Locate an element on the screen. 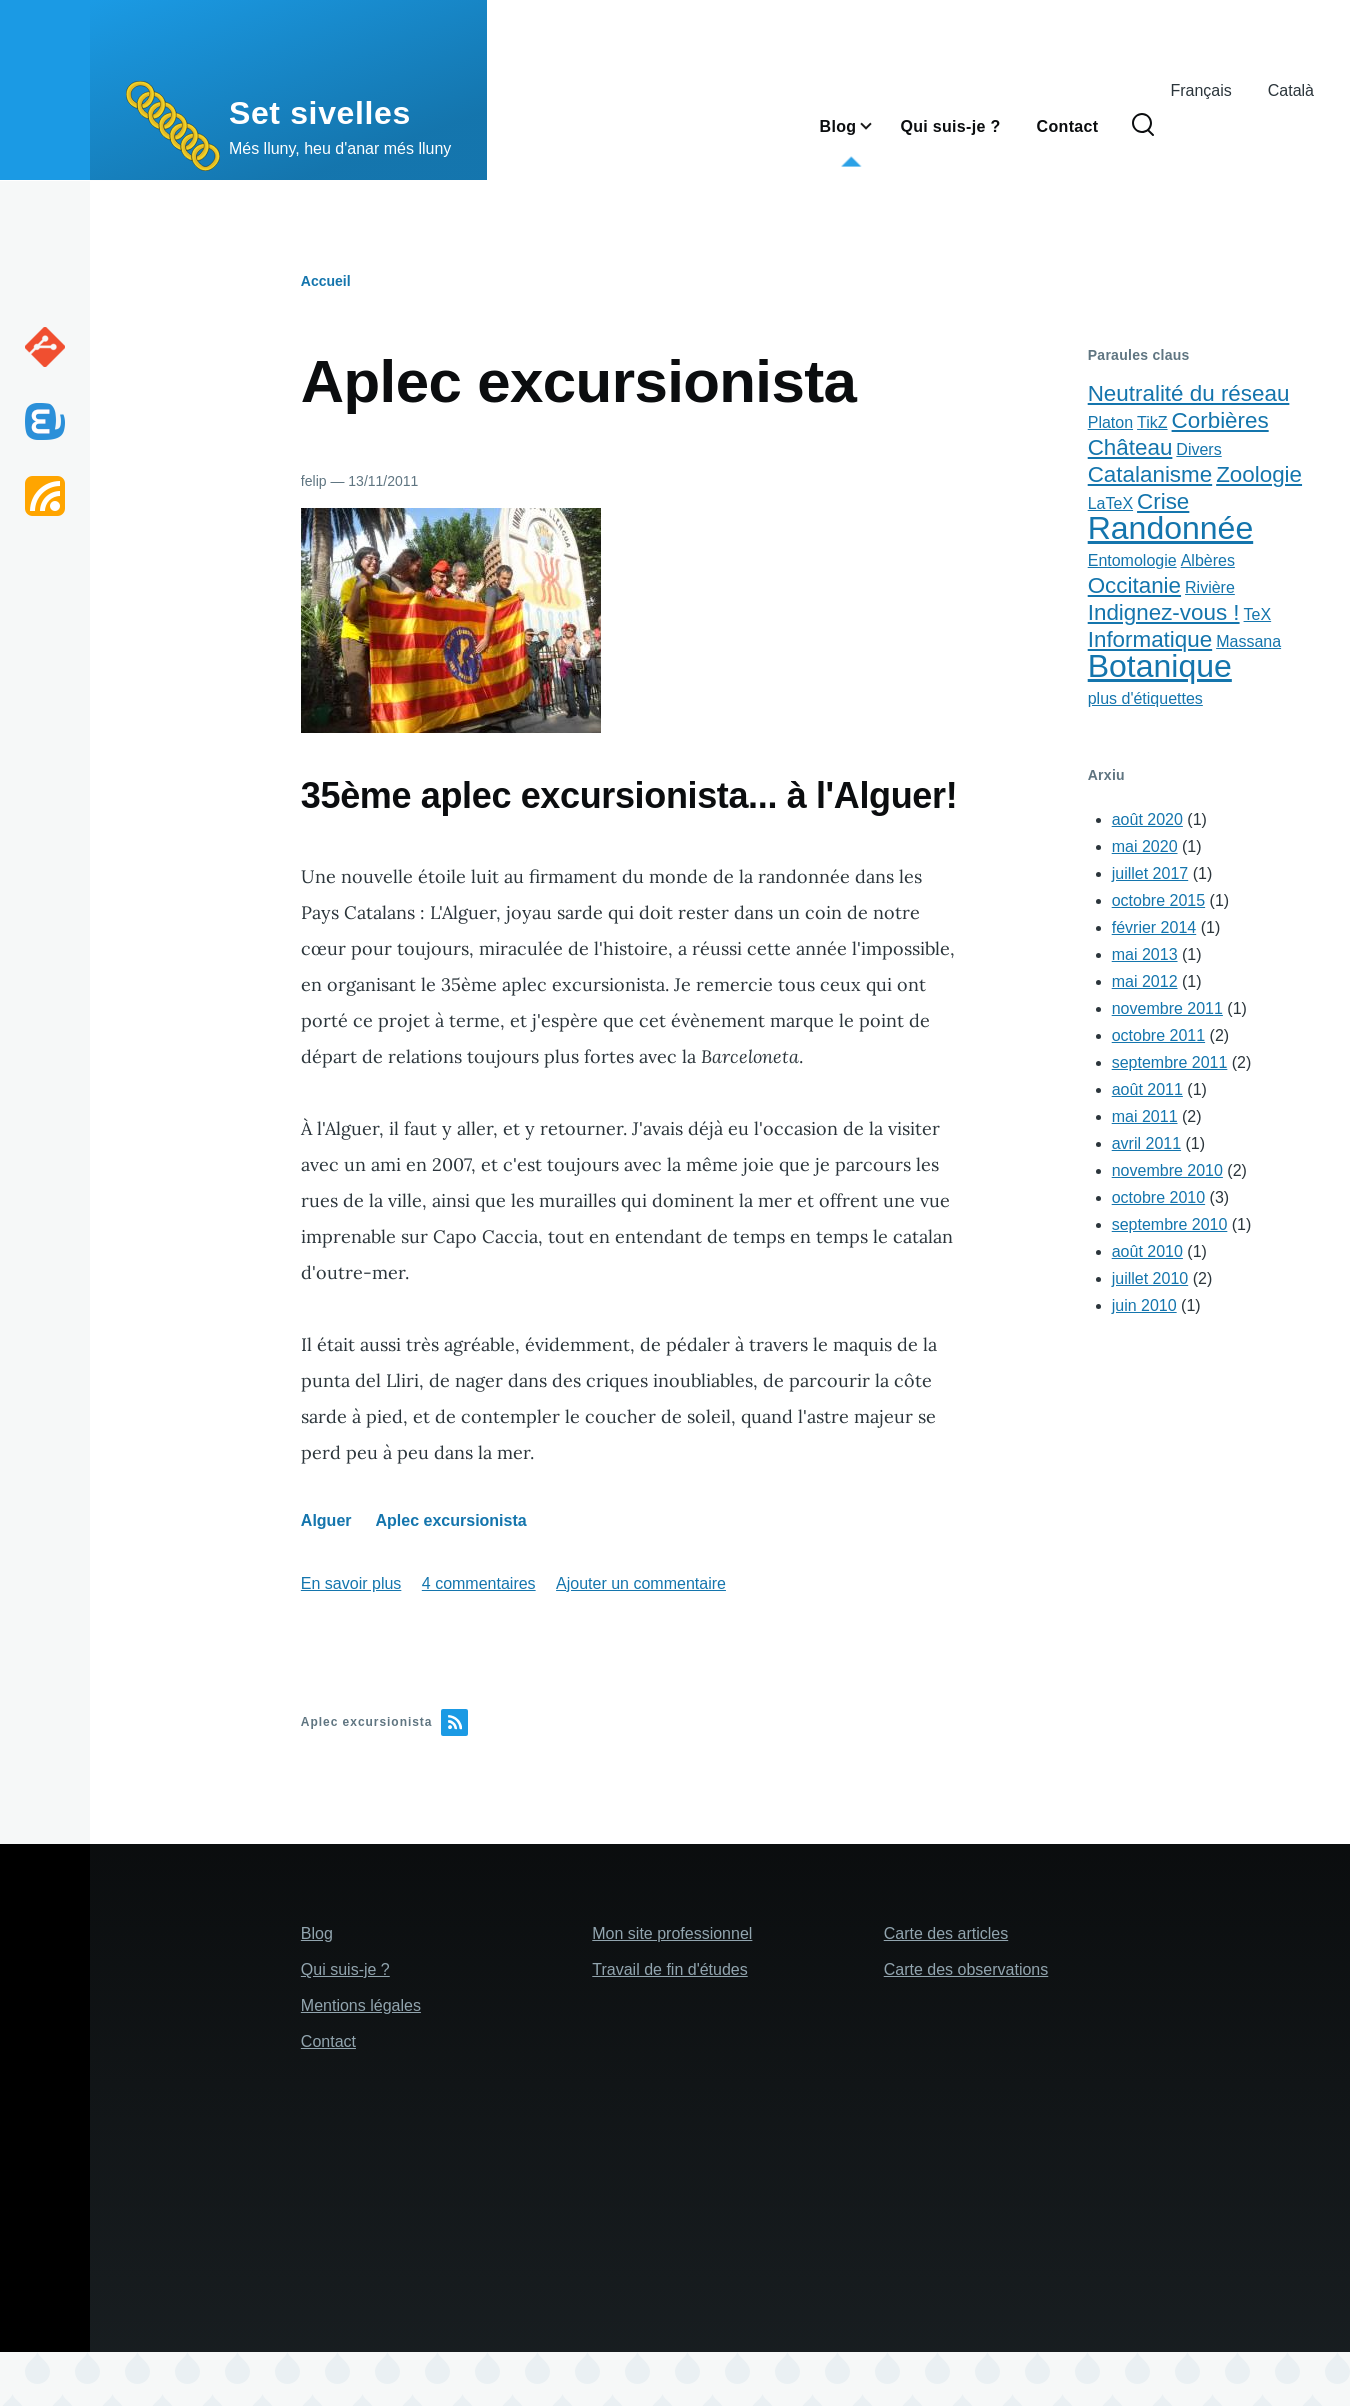 The image size is (1350, 2406). Neutralité du réseau is located at coordinates (1189, 393).